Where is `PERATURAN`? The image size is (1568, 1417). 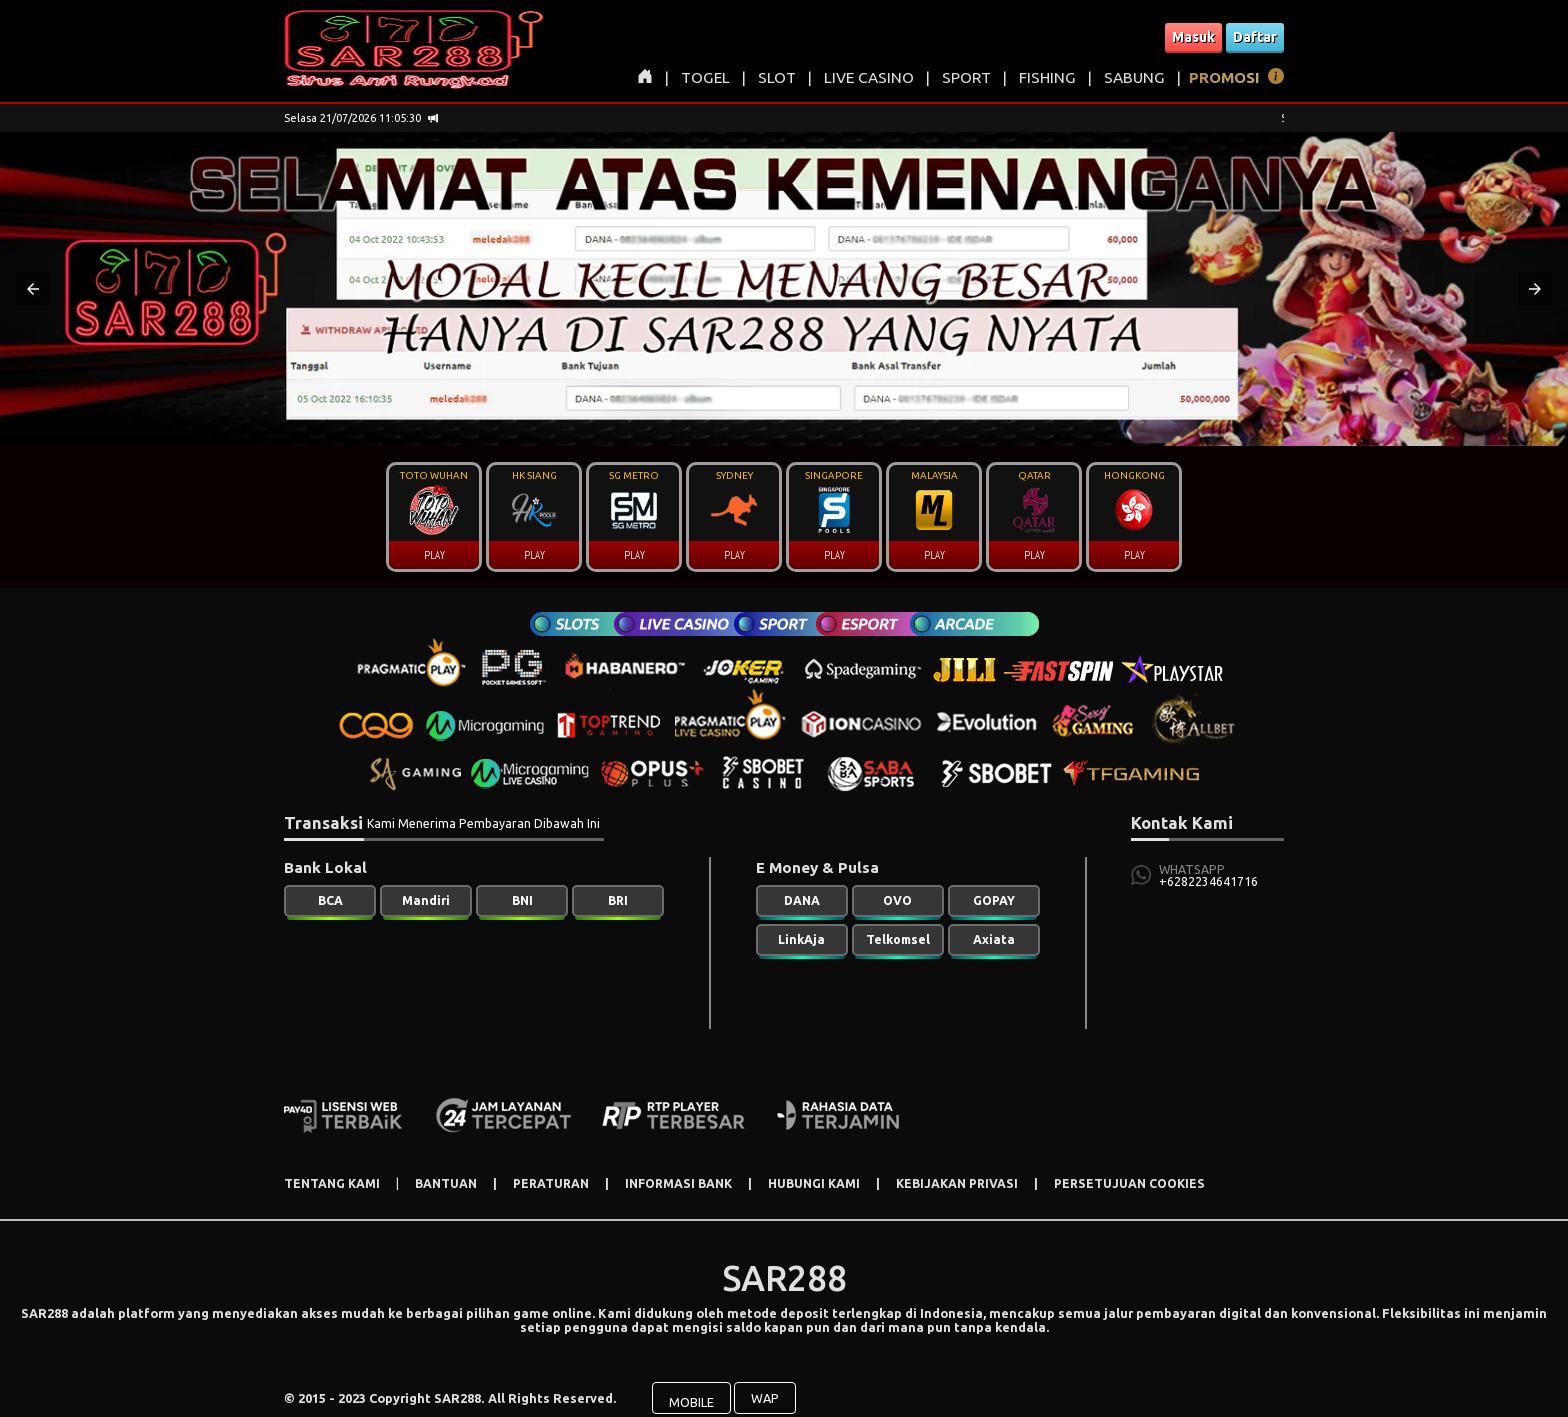 PERATURAN is located at coordinates (551, 1183).